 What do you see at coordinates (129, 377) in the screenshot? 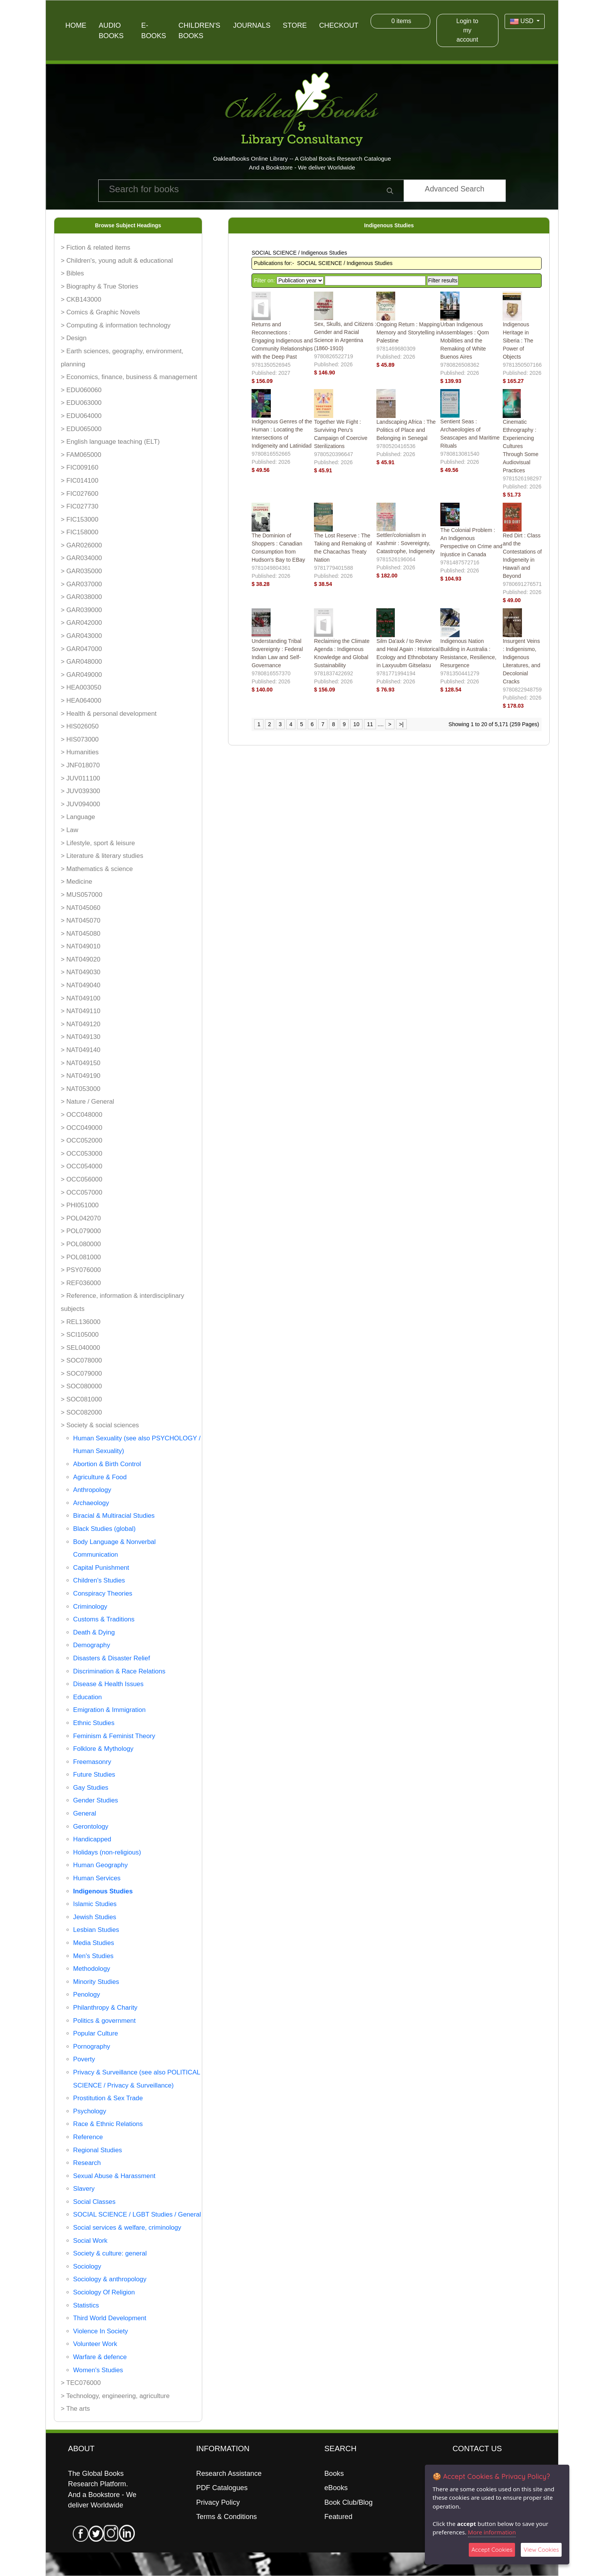
I see `> Economics, finance, business & management` at bounding box center [129, 377].